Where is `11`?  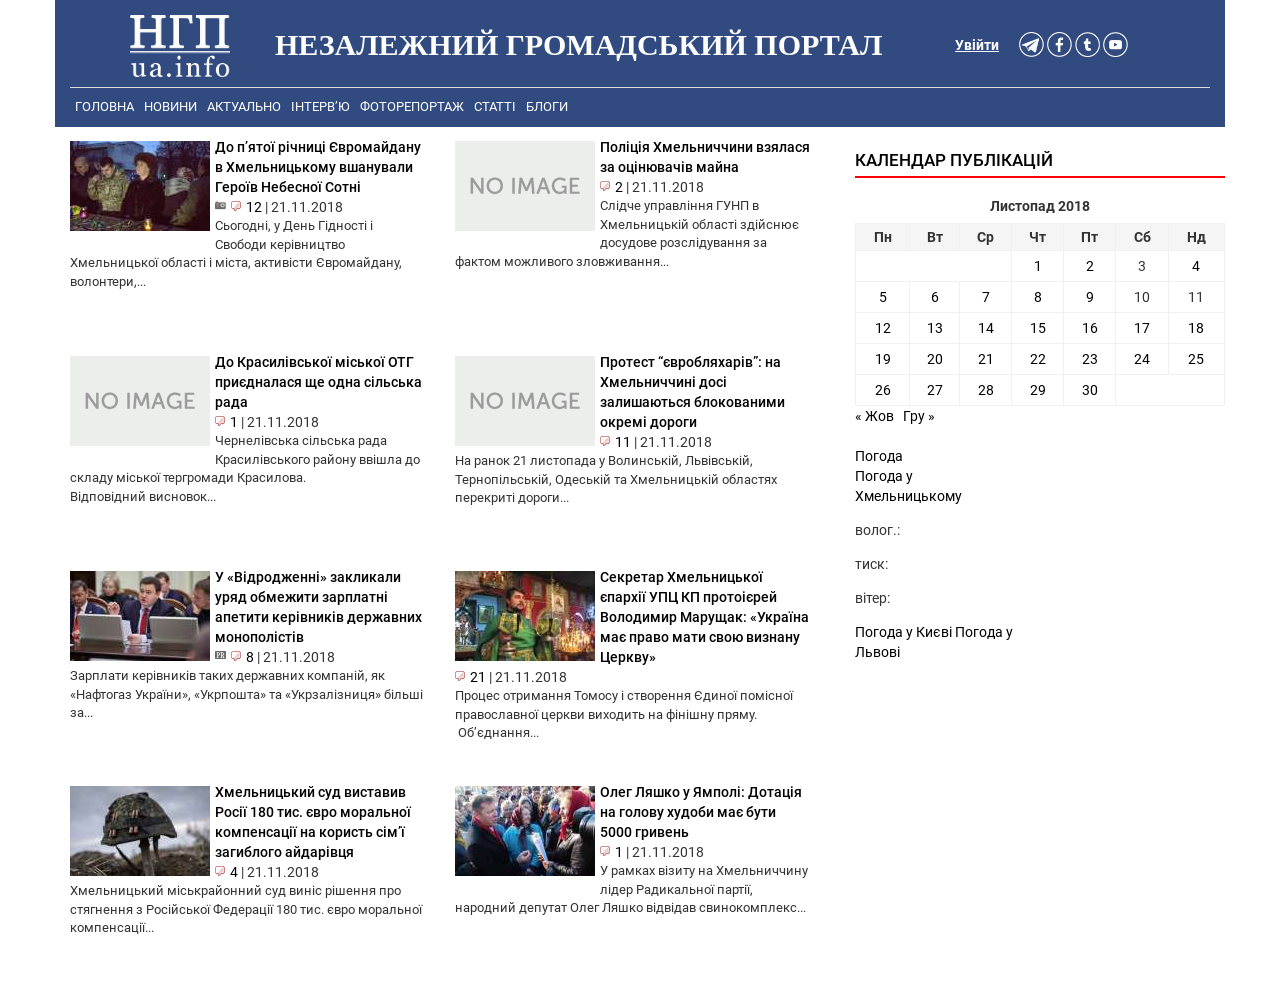
11 is located at coordinates (623, 442).